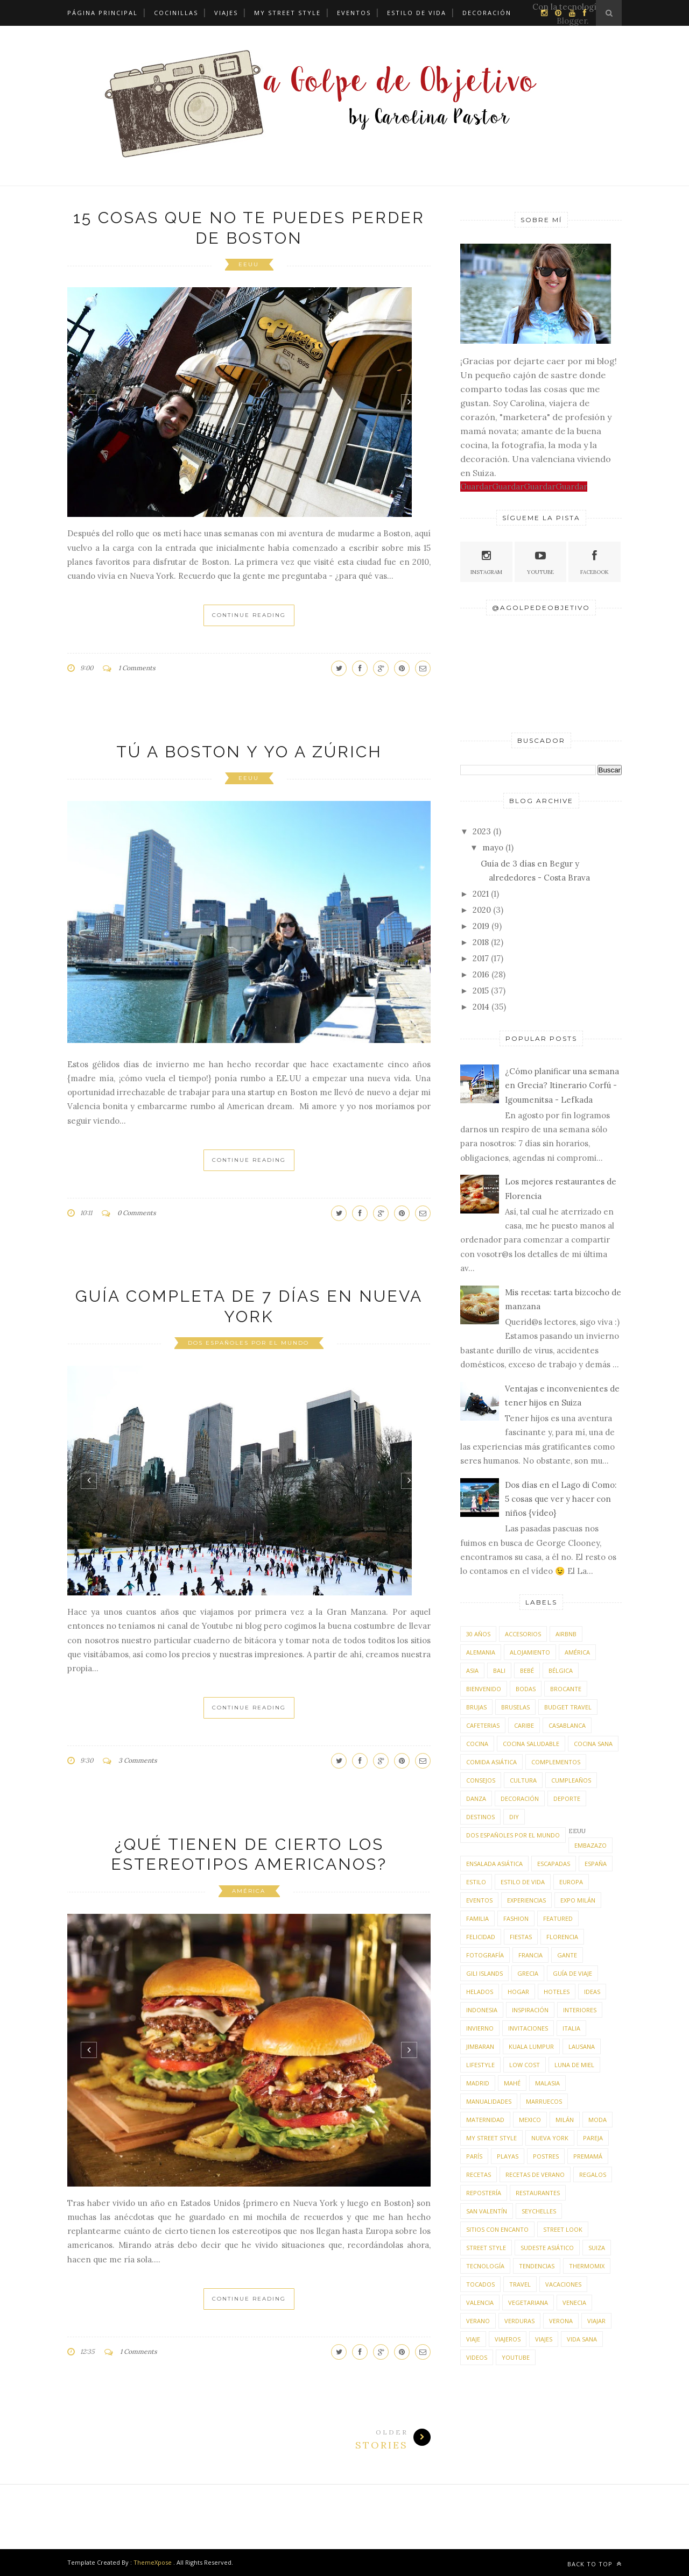 This screenshot has width=689, height=2576. Describe the element at coordinates (491, 1762) in the screenshot. I see `comida asiática` at that location.